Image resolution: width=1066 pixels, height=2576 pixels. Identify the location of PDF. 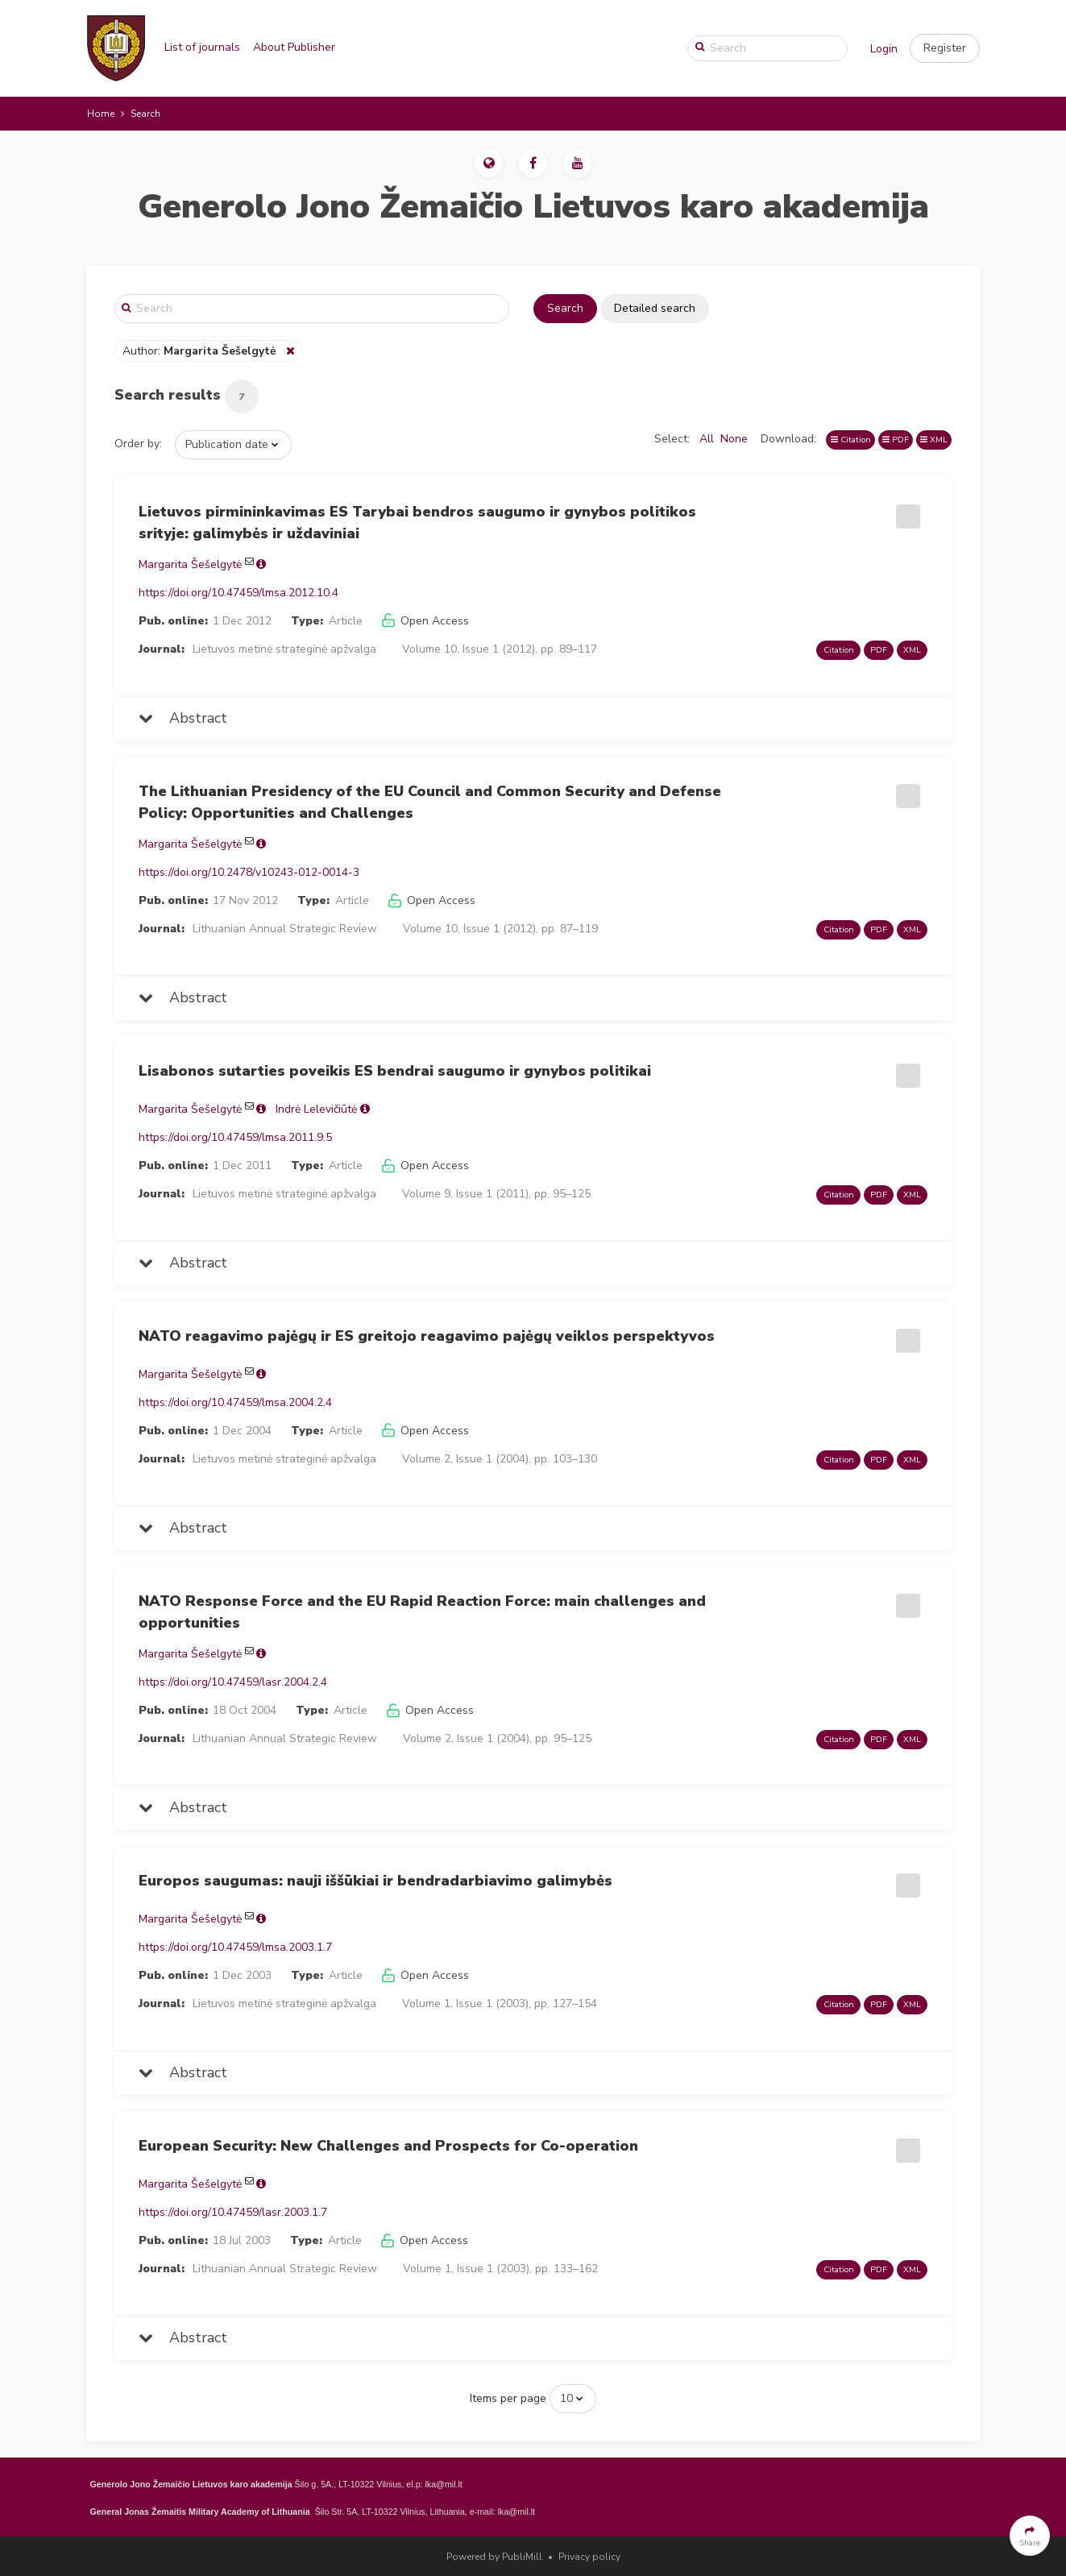
(895, 439).